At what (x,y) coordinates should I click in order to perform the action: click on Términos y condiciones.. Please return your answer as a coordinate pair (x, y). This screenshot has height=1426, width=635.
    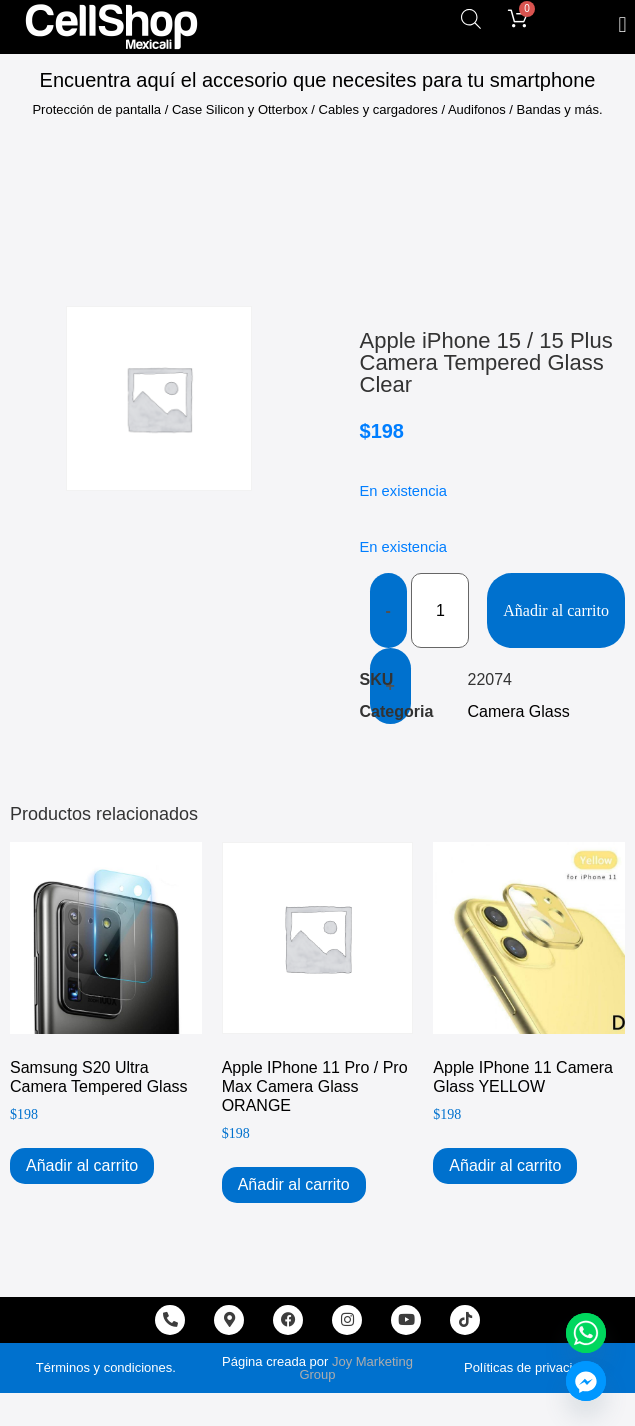
    Looking at the image, I should click on (106, 1367).